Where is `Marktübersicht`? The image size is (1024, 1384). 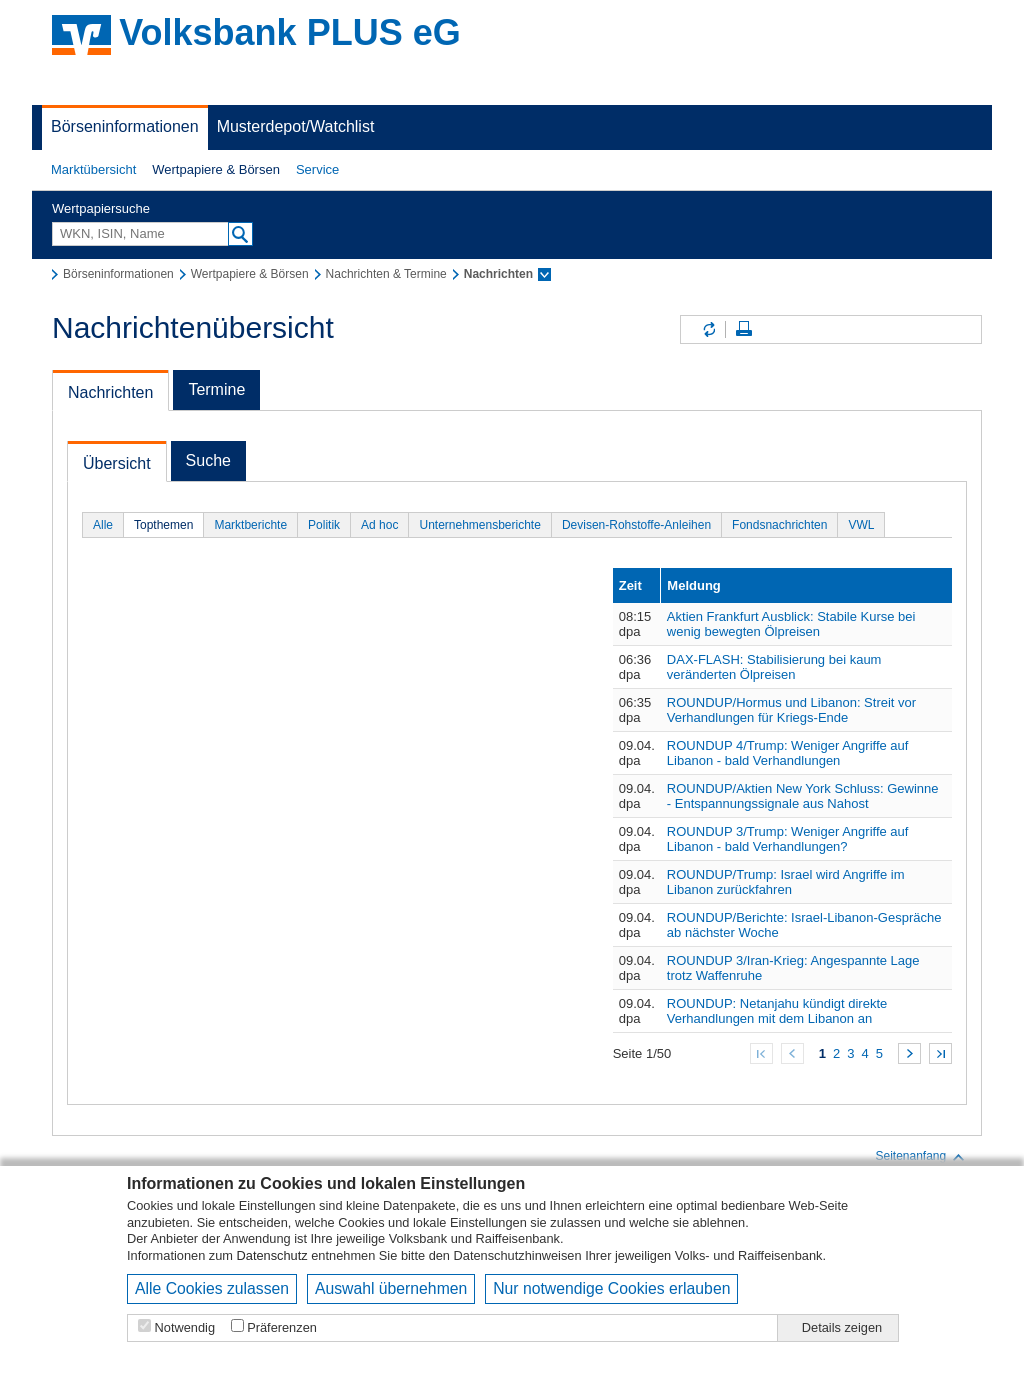
Marktübersicht is located at coordinates (93, 169).